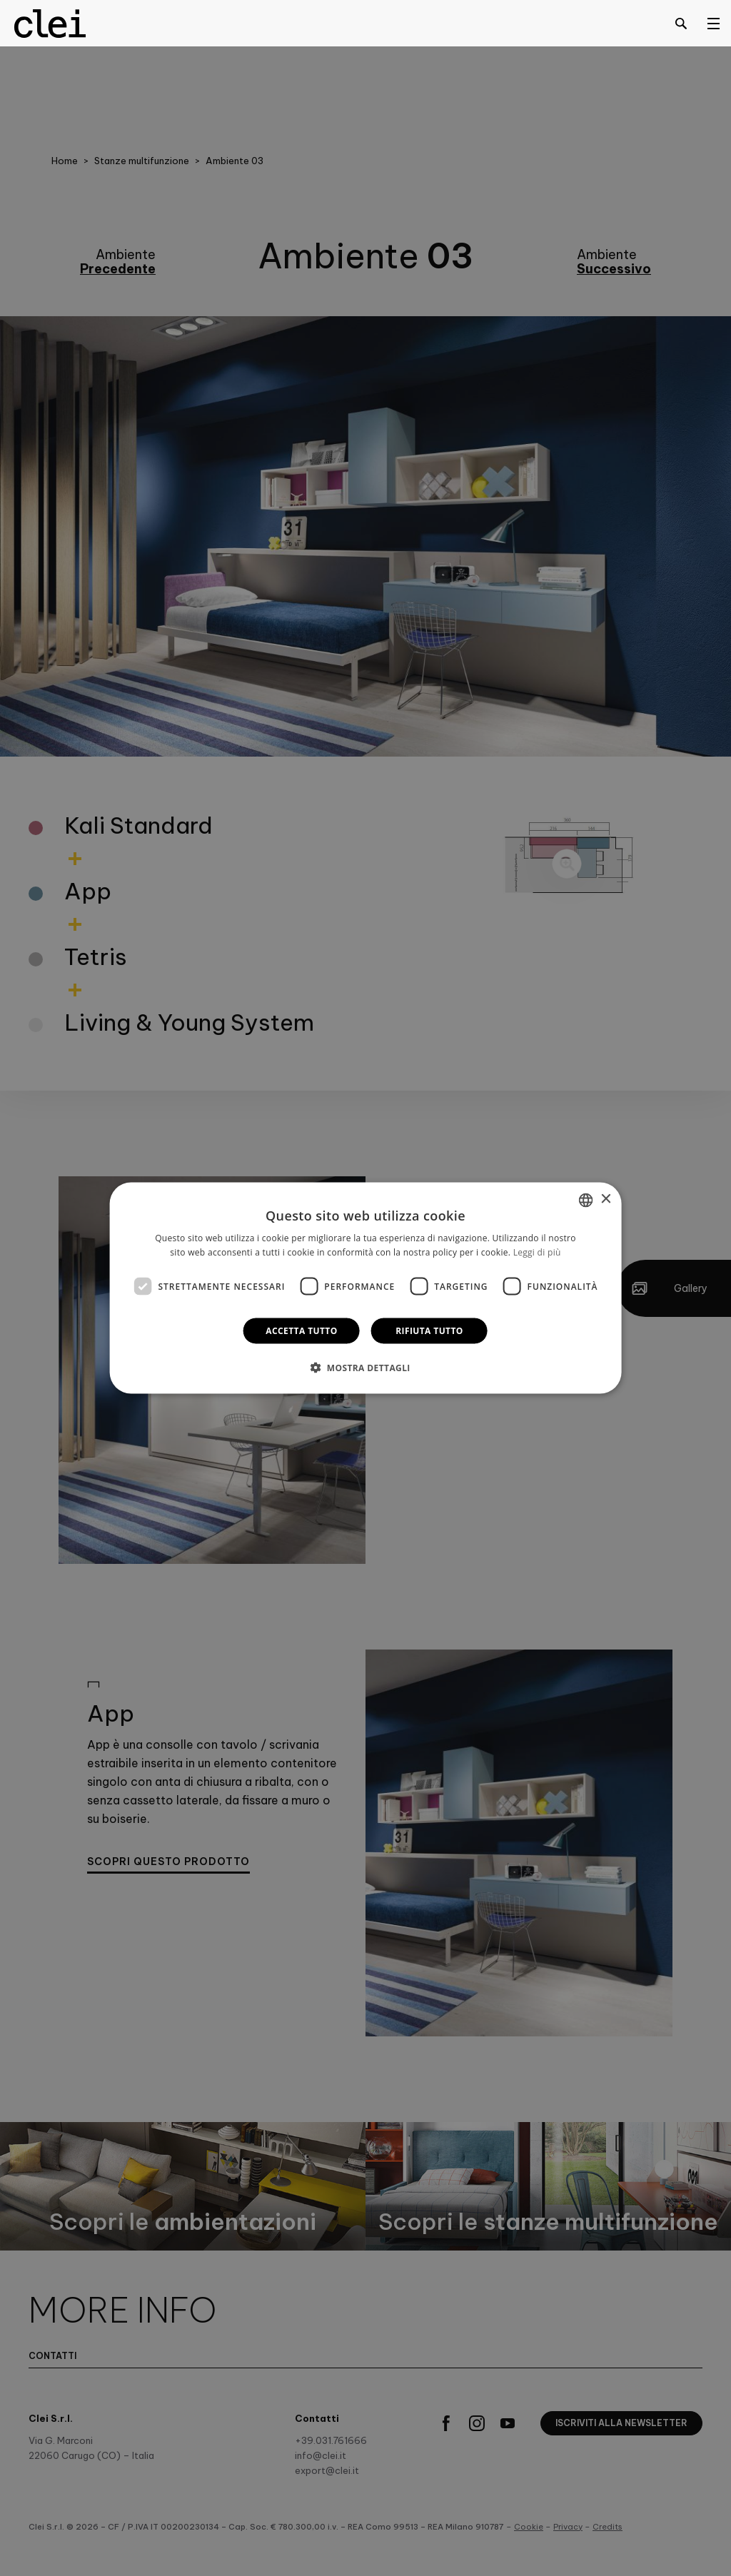  Describe the element at coordinates (366, 1288) in the screenshot. I see `[dialog]` at that location.